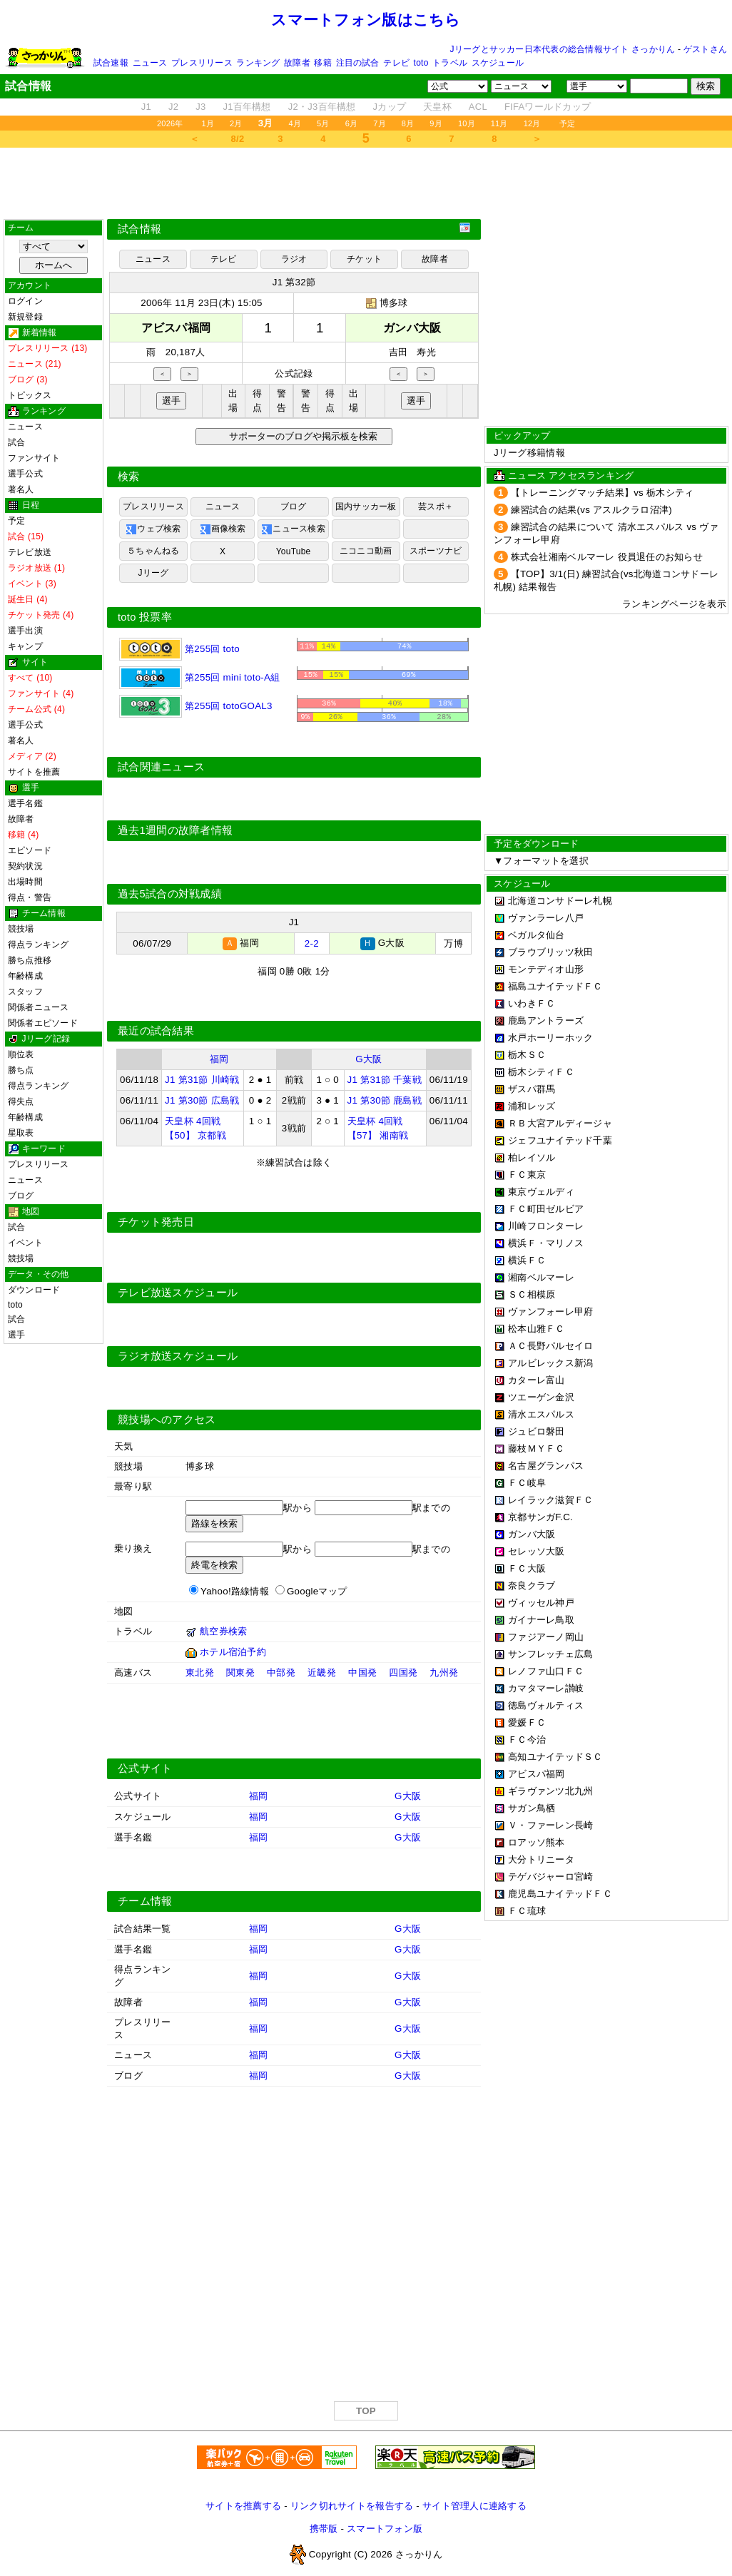  Describe the element at coordinates (301, 436) in the screenshot. I see `サポーターのブログや掲示板を検索` at that location.